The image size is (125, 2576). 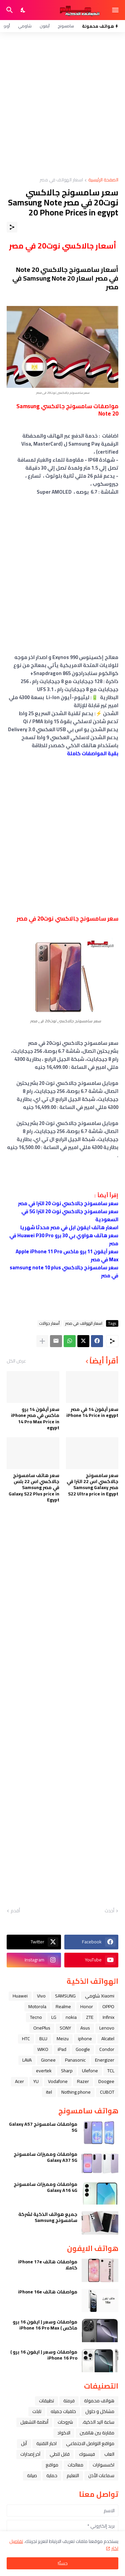 I want to click on شاومي, so click(x=25, y=26).